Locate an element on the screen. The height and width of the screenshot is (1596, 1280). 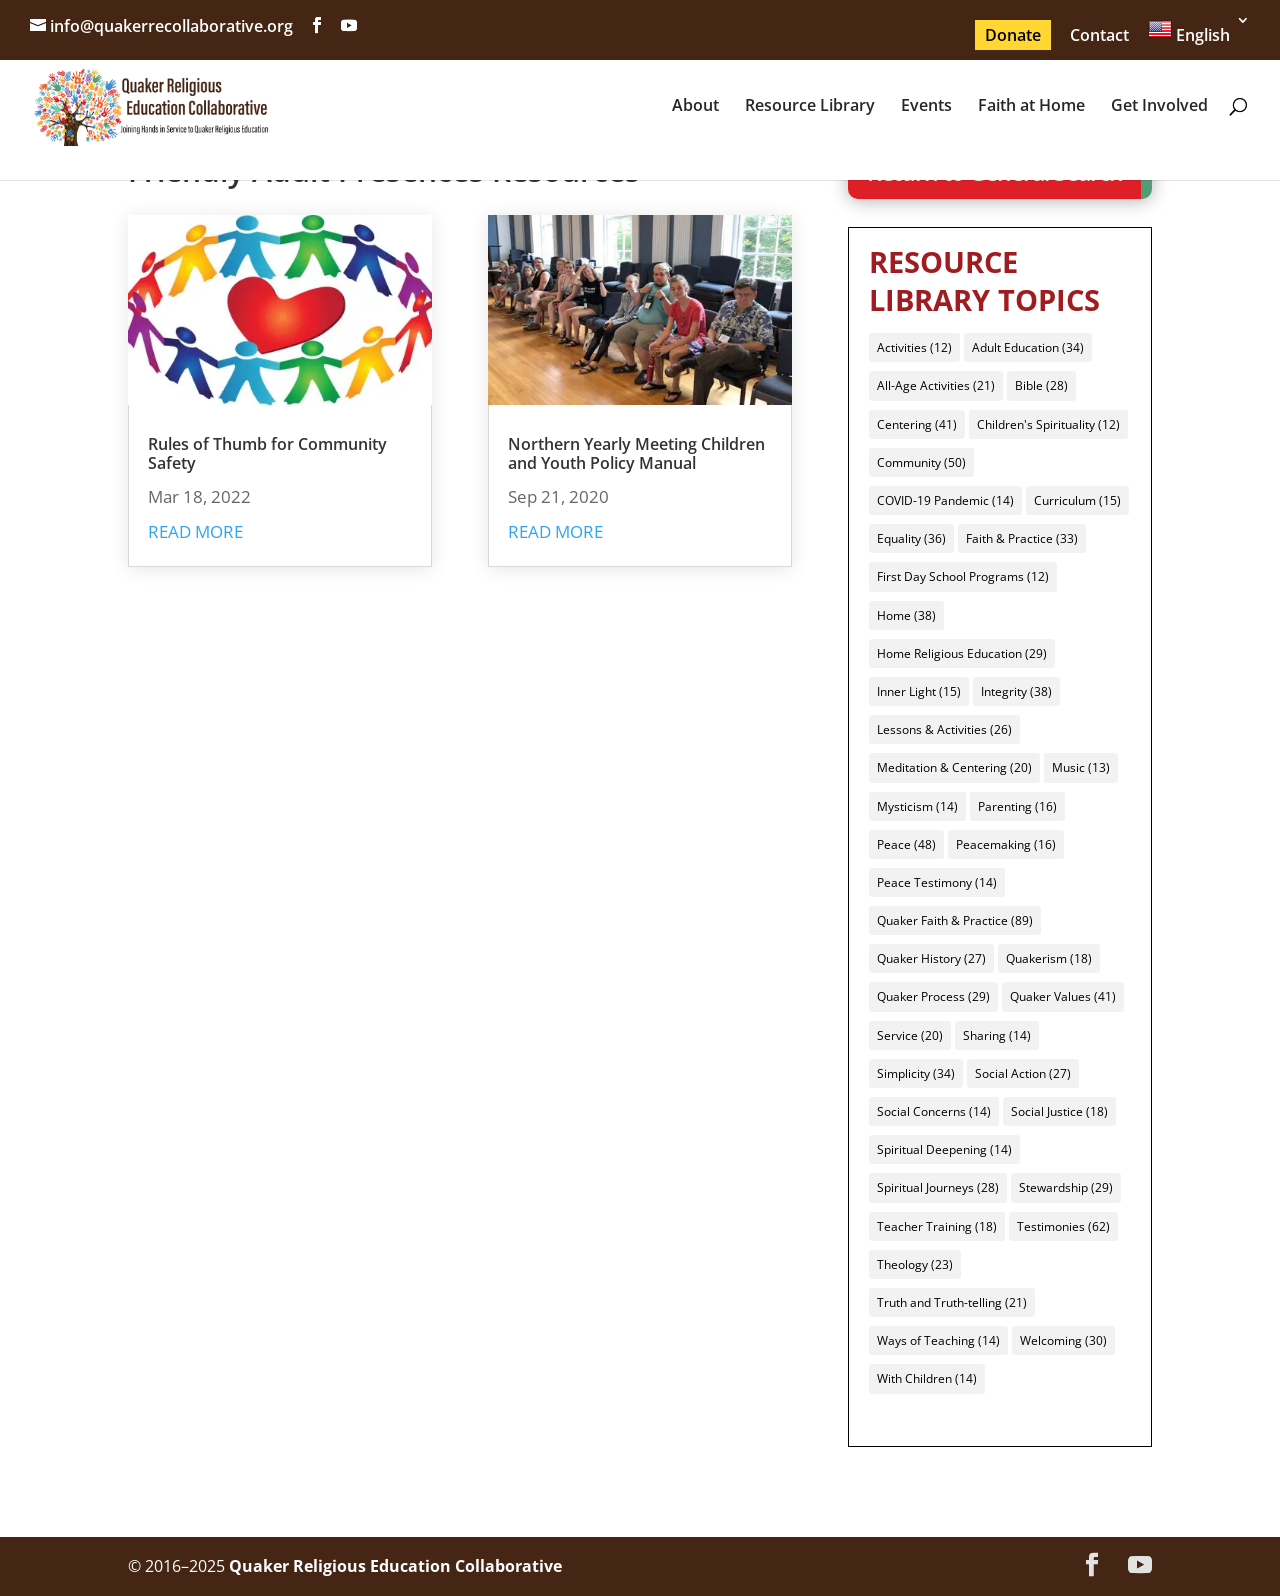
Equality [Equality (36 items)] is located at coordinates (911, 538).